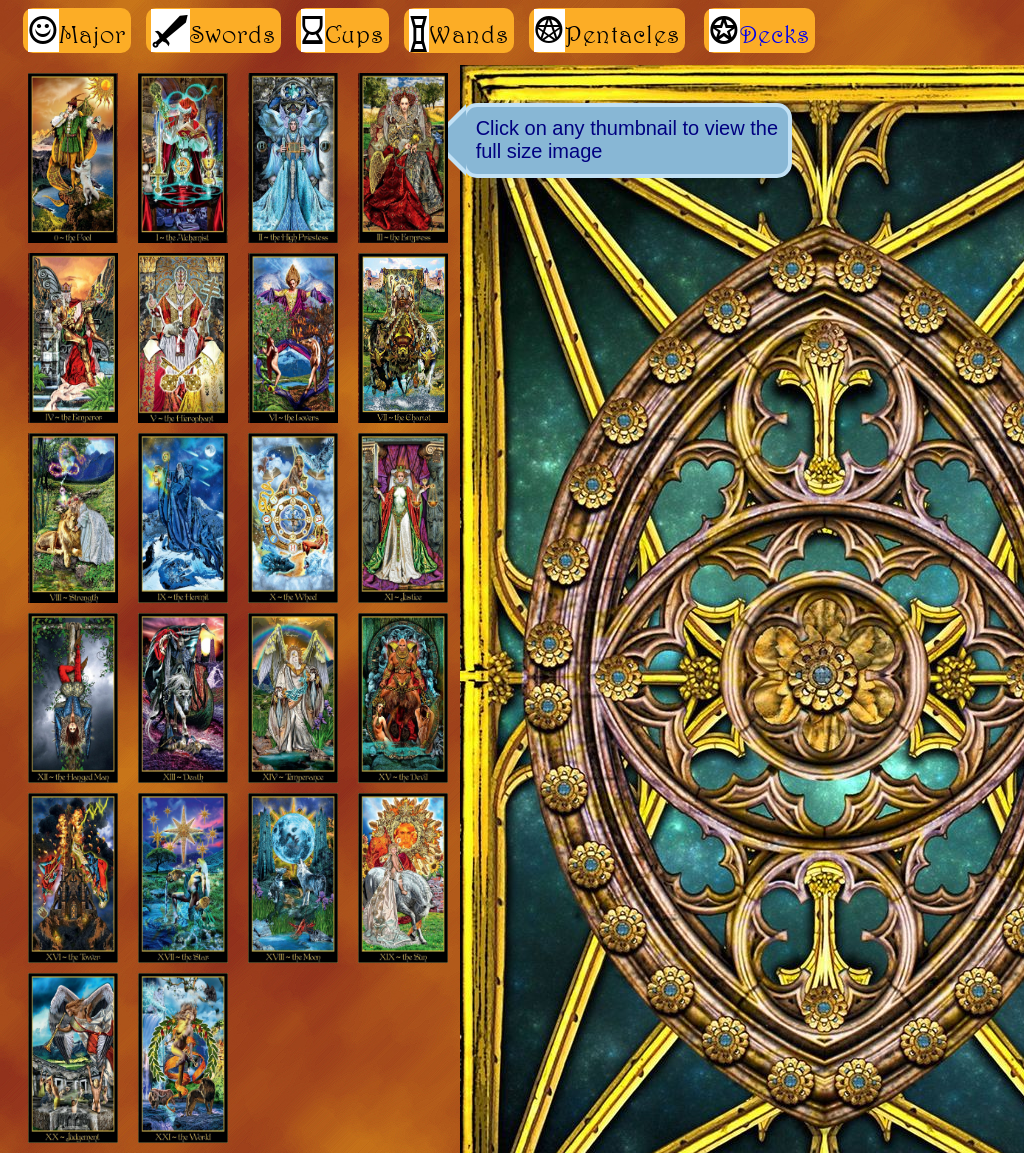  I want to click on Pentacles, so click(607, 30).